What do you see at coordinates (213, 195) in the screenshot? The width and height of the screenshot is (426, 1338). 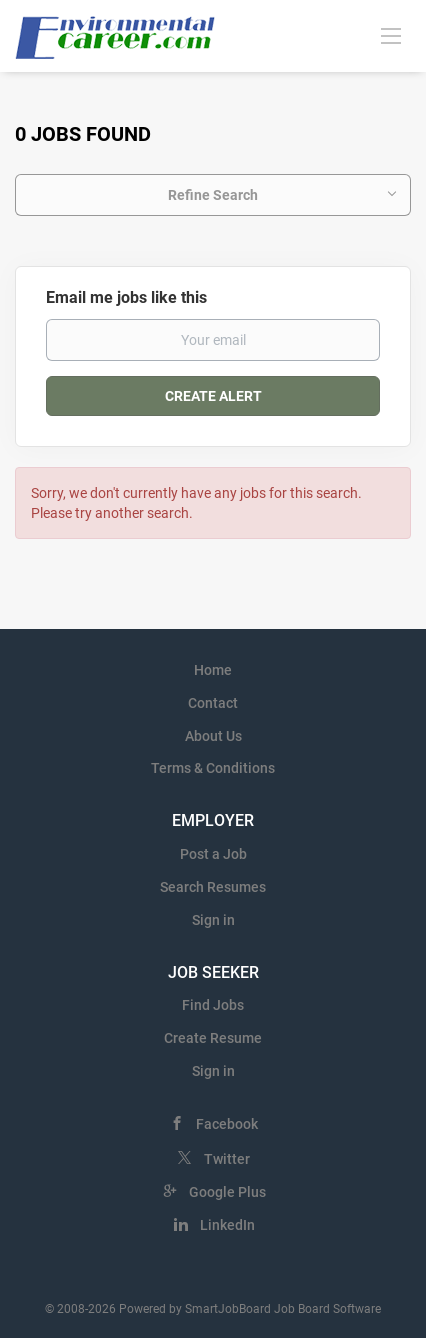 I see `Refine Search [button]` at bounding box center [213, 195].